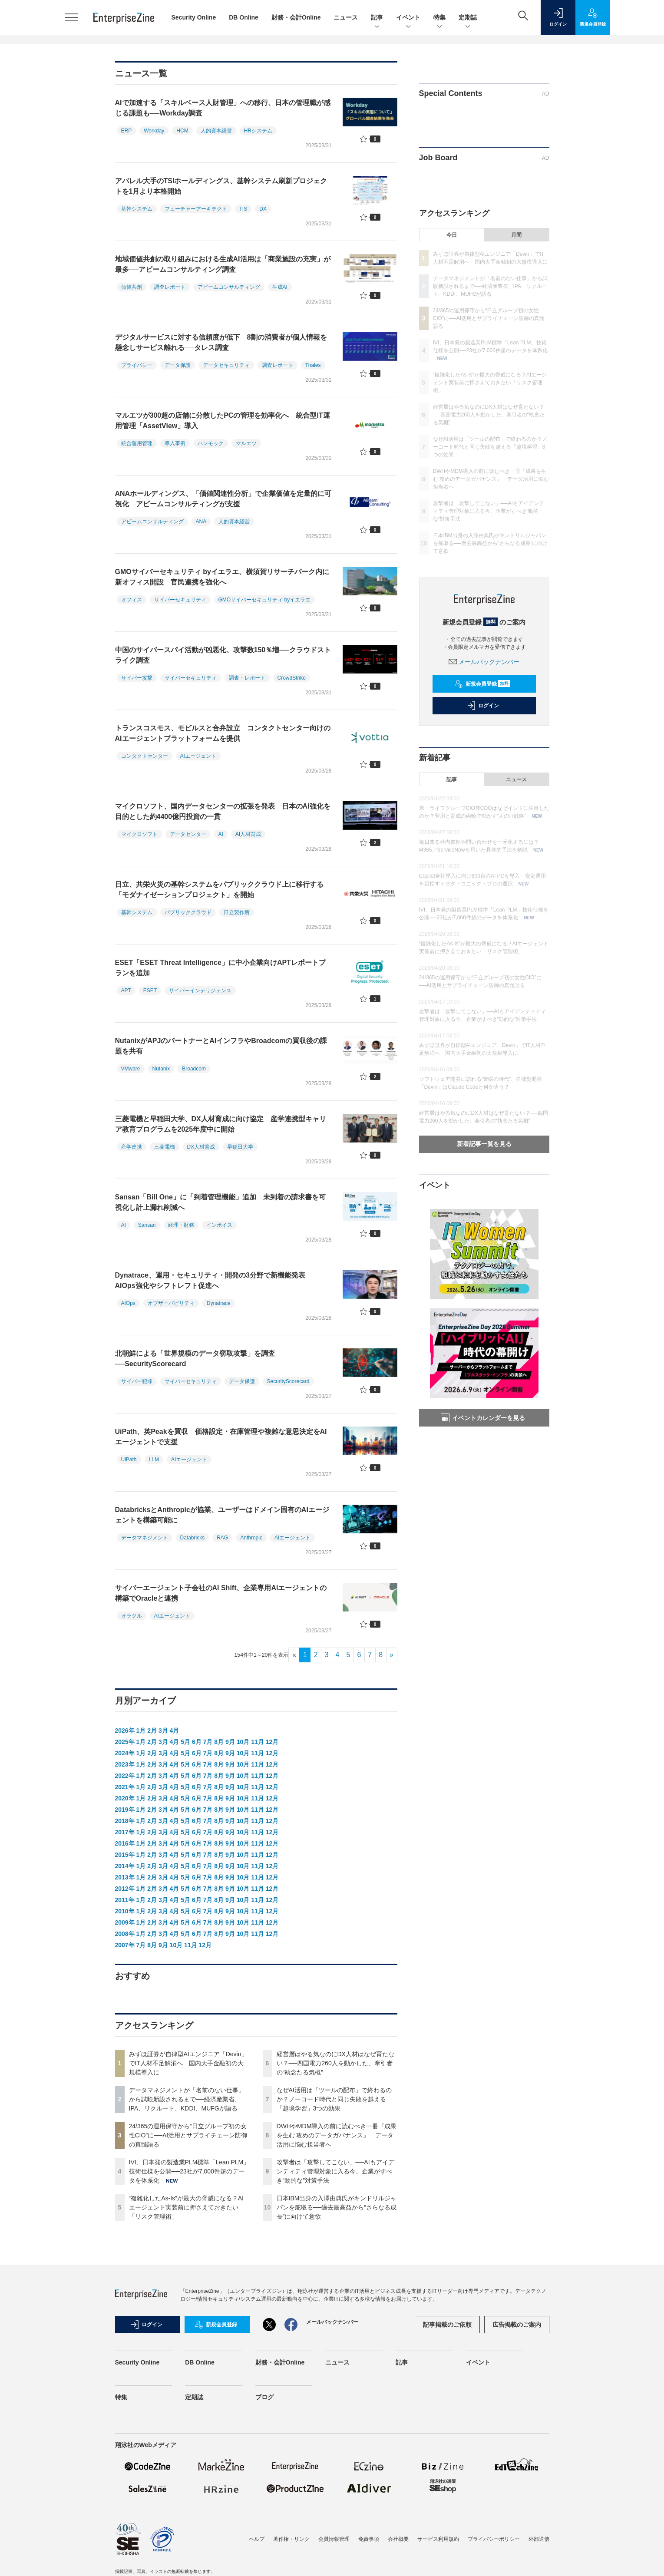 The image size is (664, 2576). I want to click on 経理・財務, so click(181, 1225).